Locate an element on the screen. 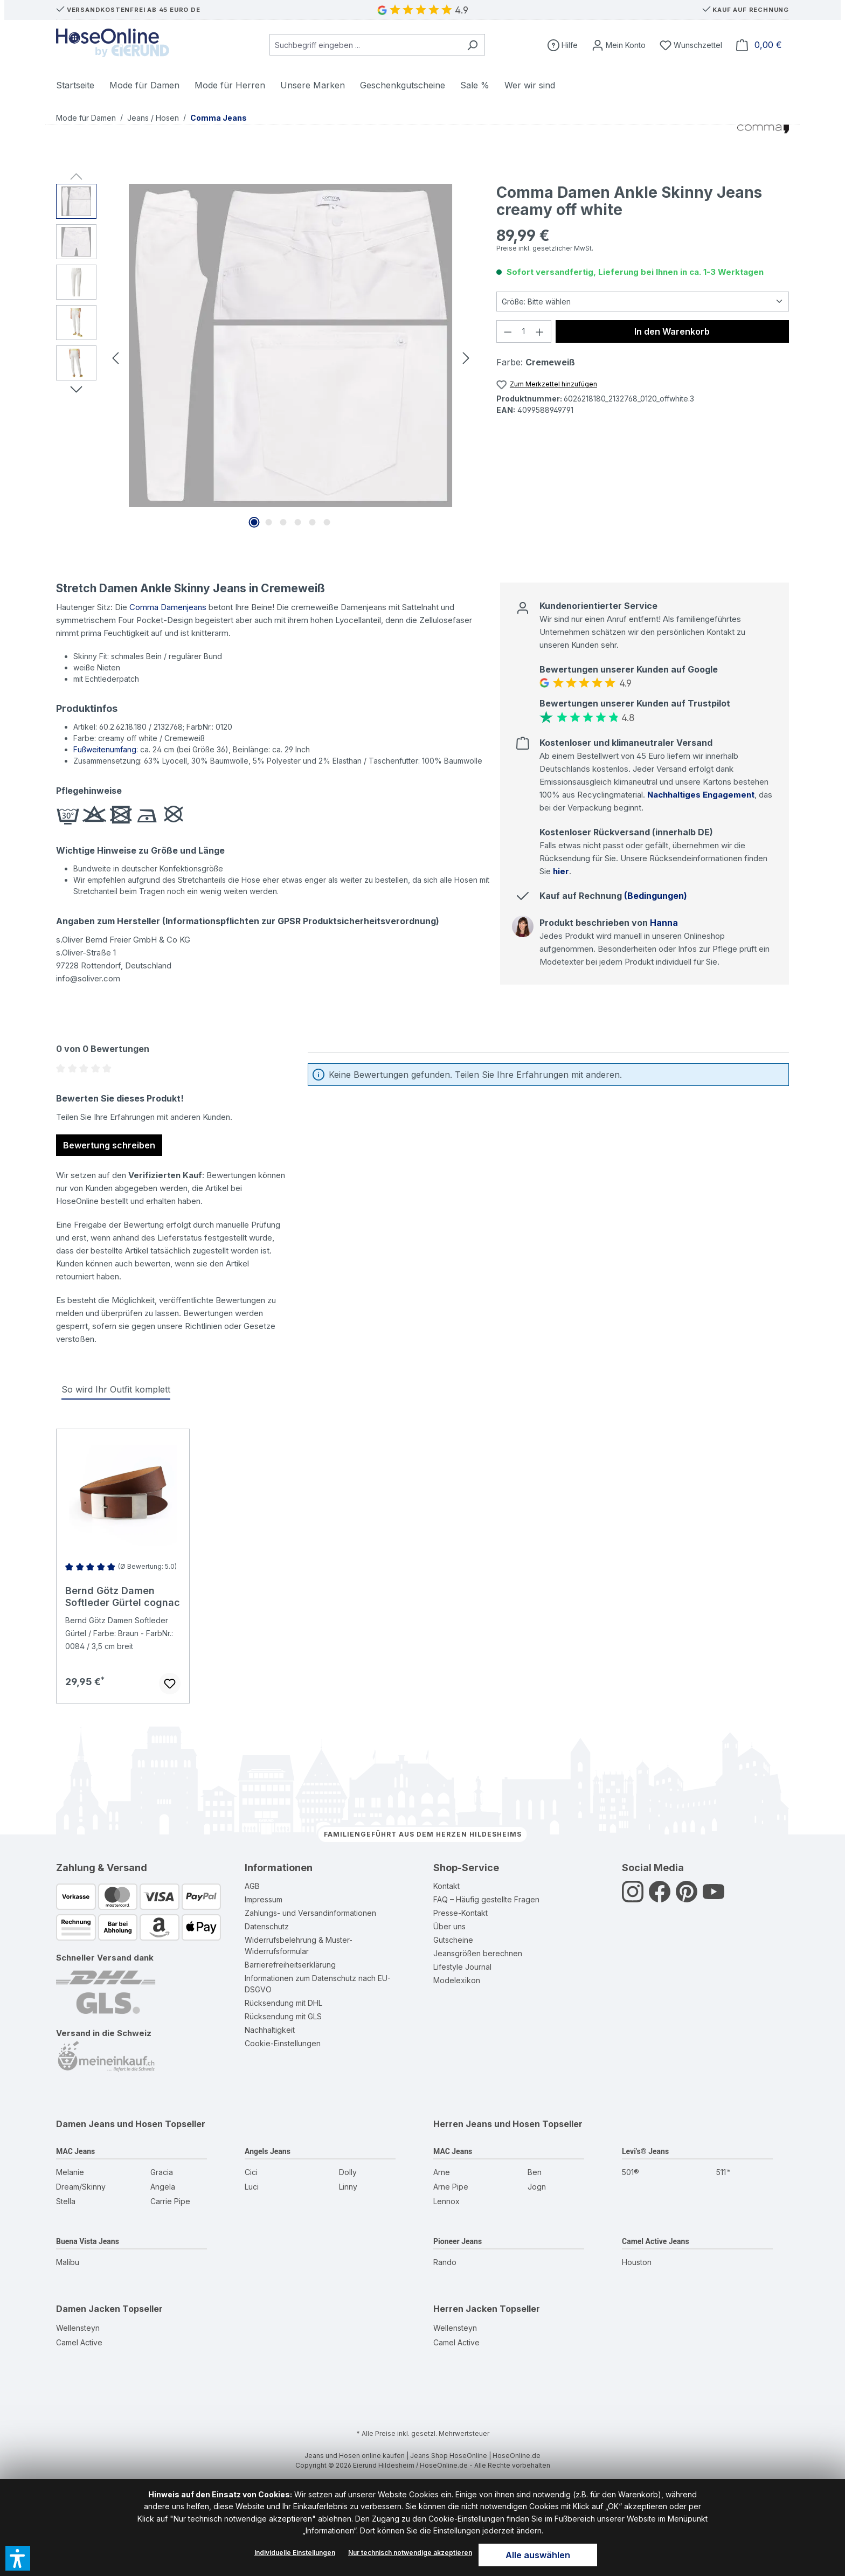  AGB is located at coordinates (252, 1886).